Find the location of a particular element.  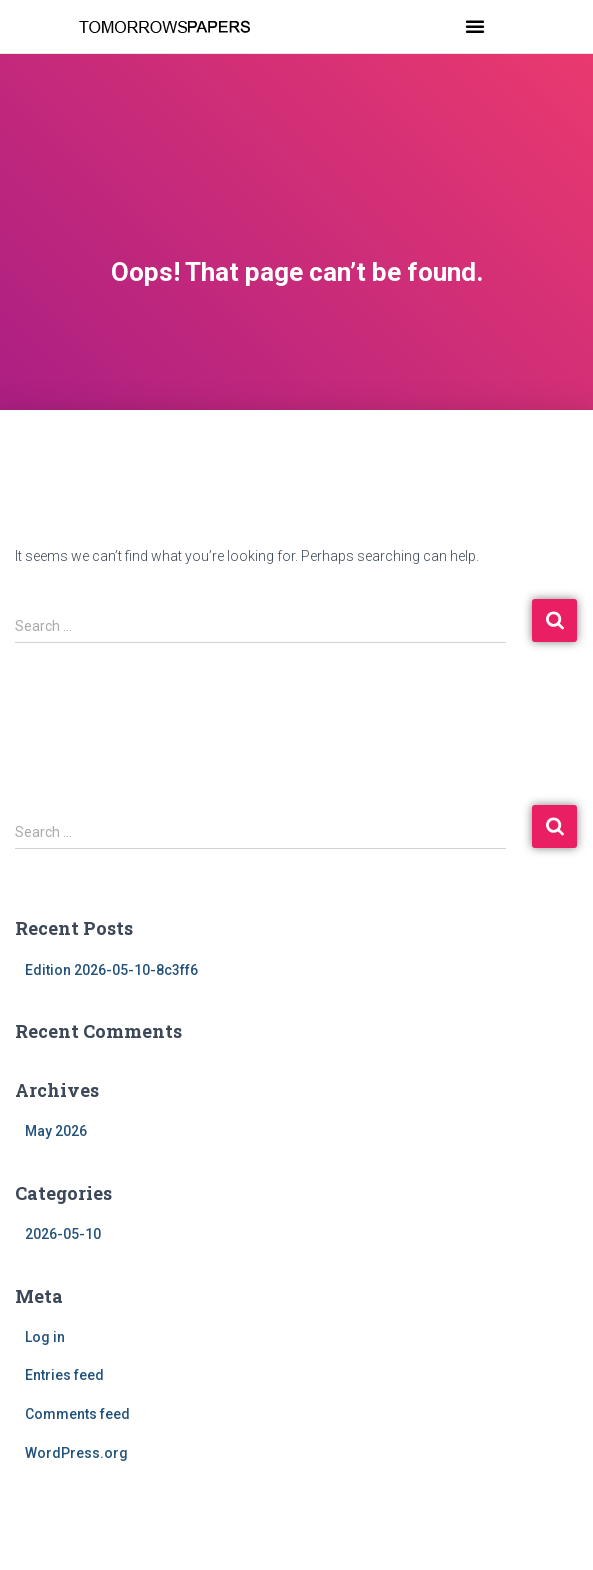

Comments feed is located at coordinates (77, 1414).